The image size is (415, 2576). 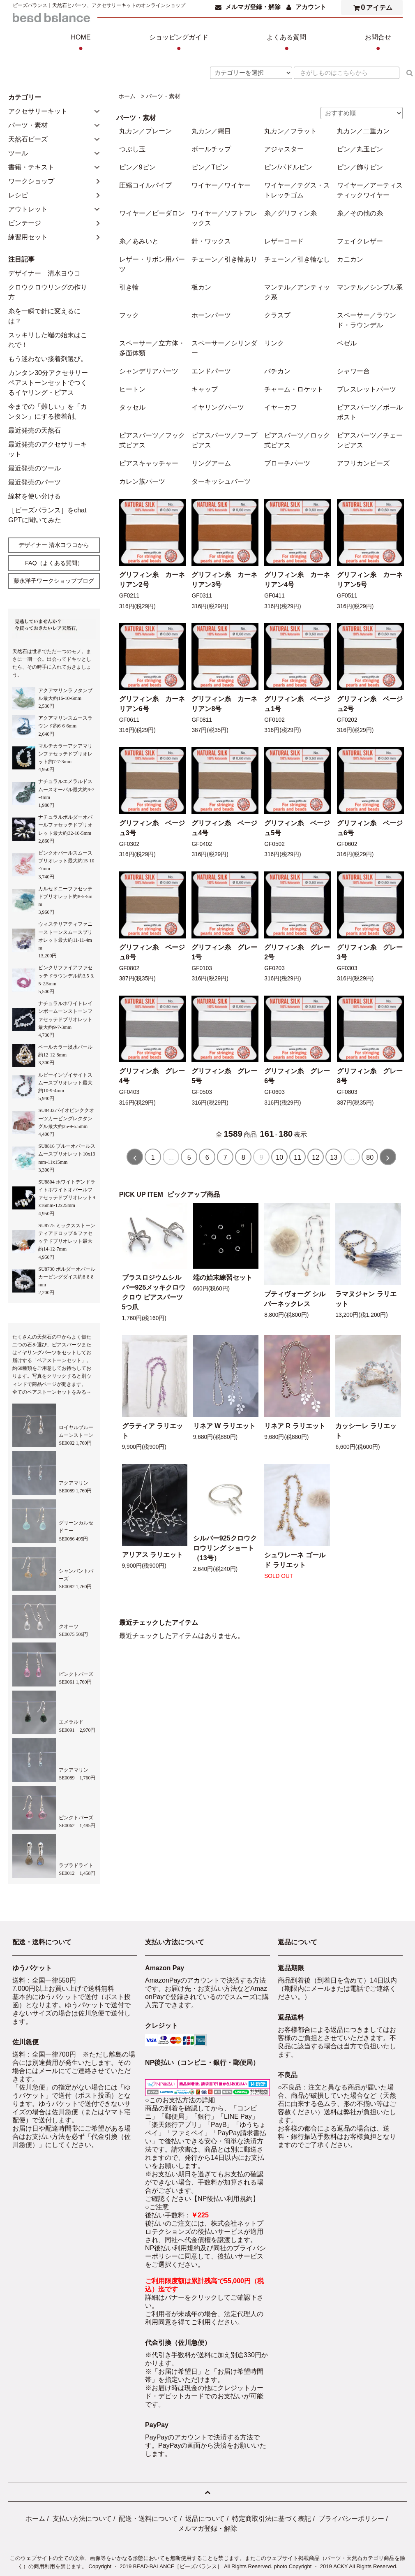 What do you see at coordinates (51, 1392) in the screenshot?
I see `全てのペアストーンセットをみる→` at bounding box center [51, 1392].